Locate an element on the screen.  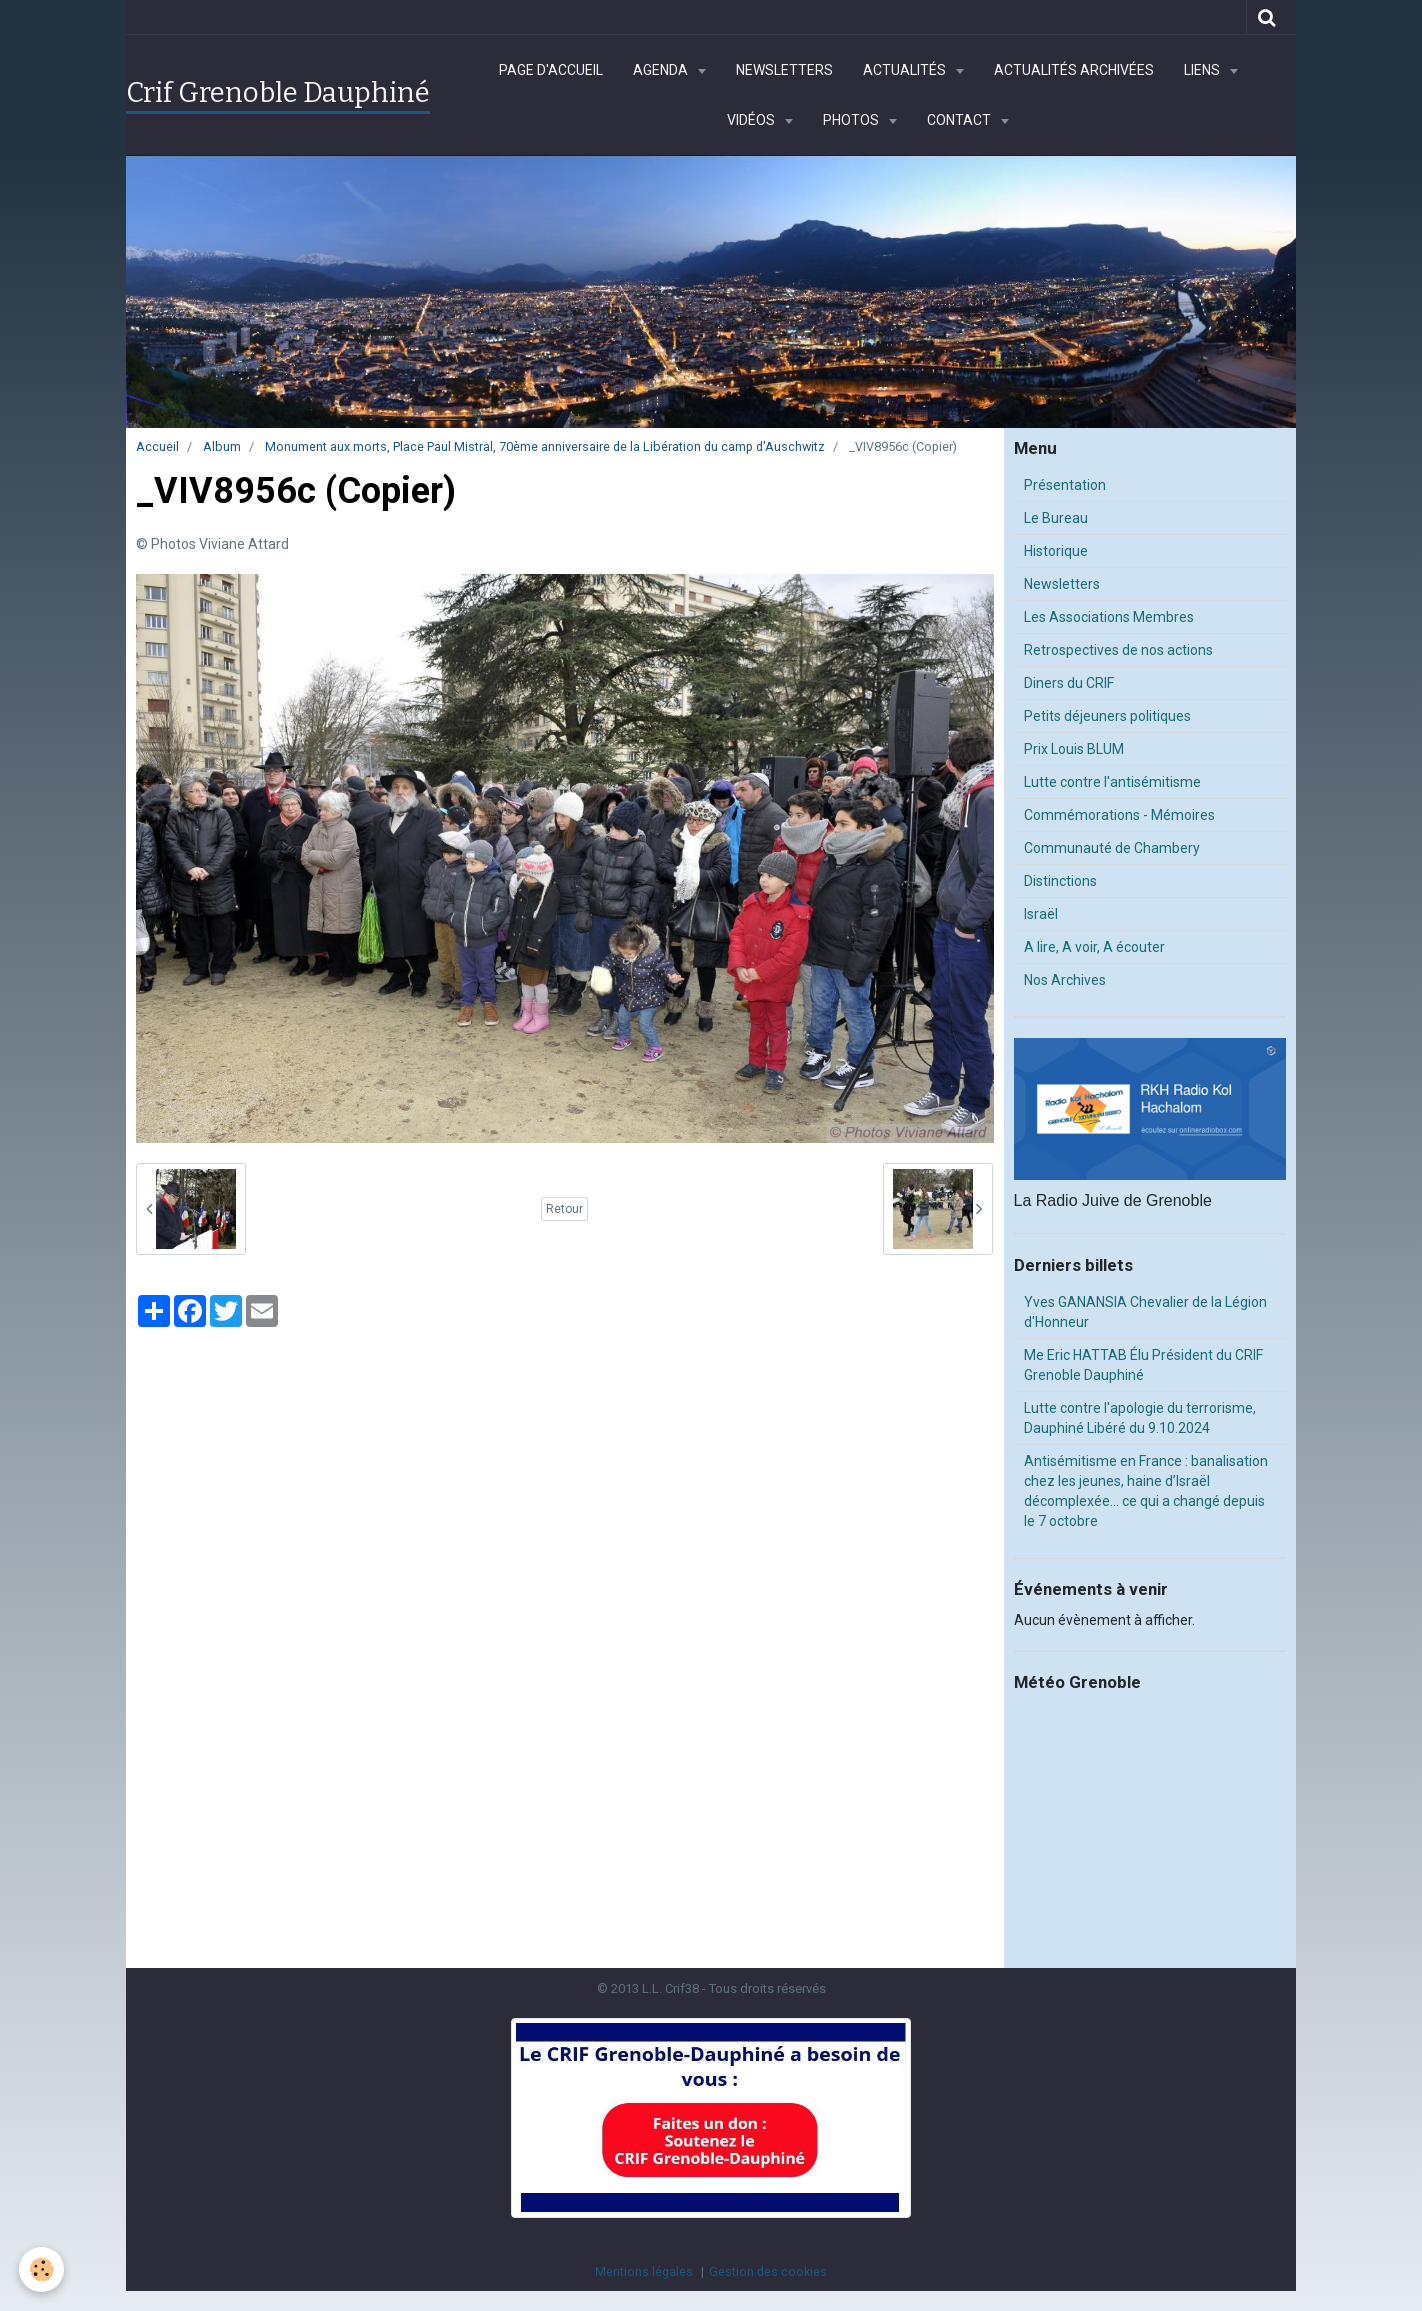
Actualités archivées is located at coordinates (1074, 70).